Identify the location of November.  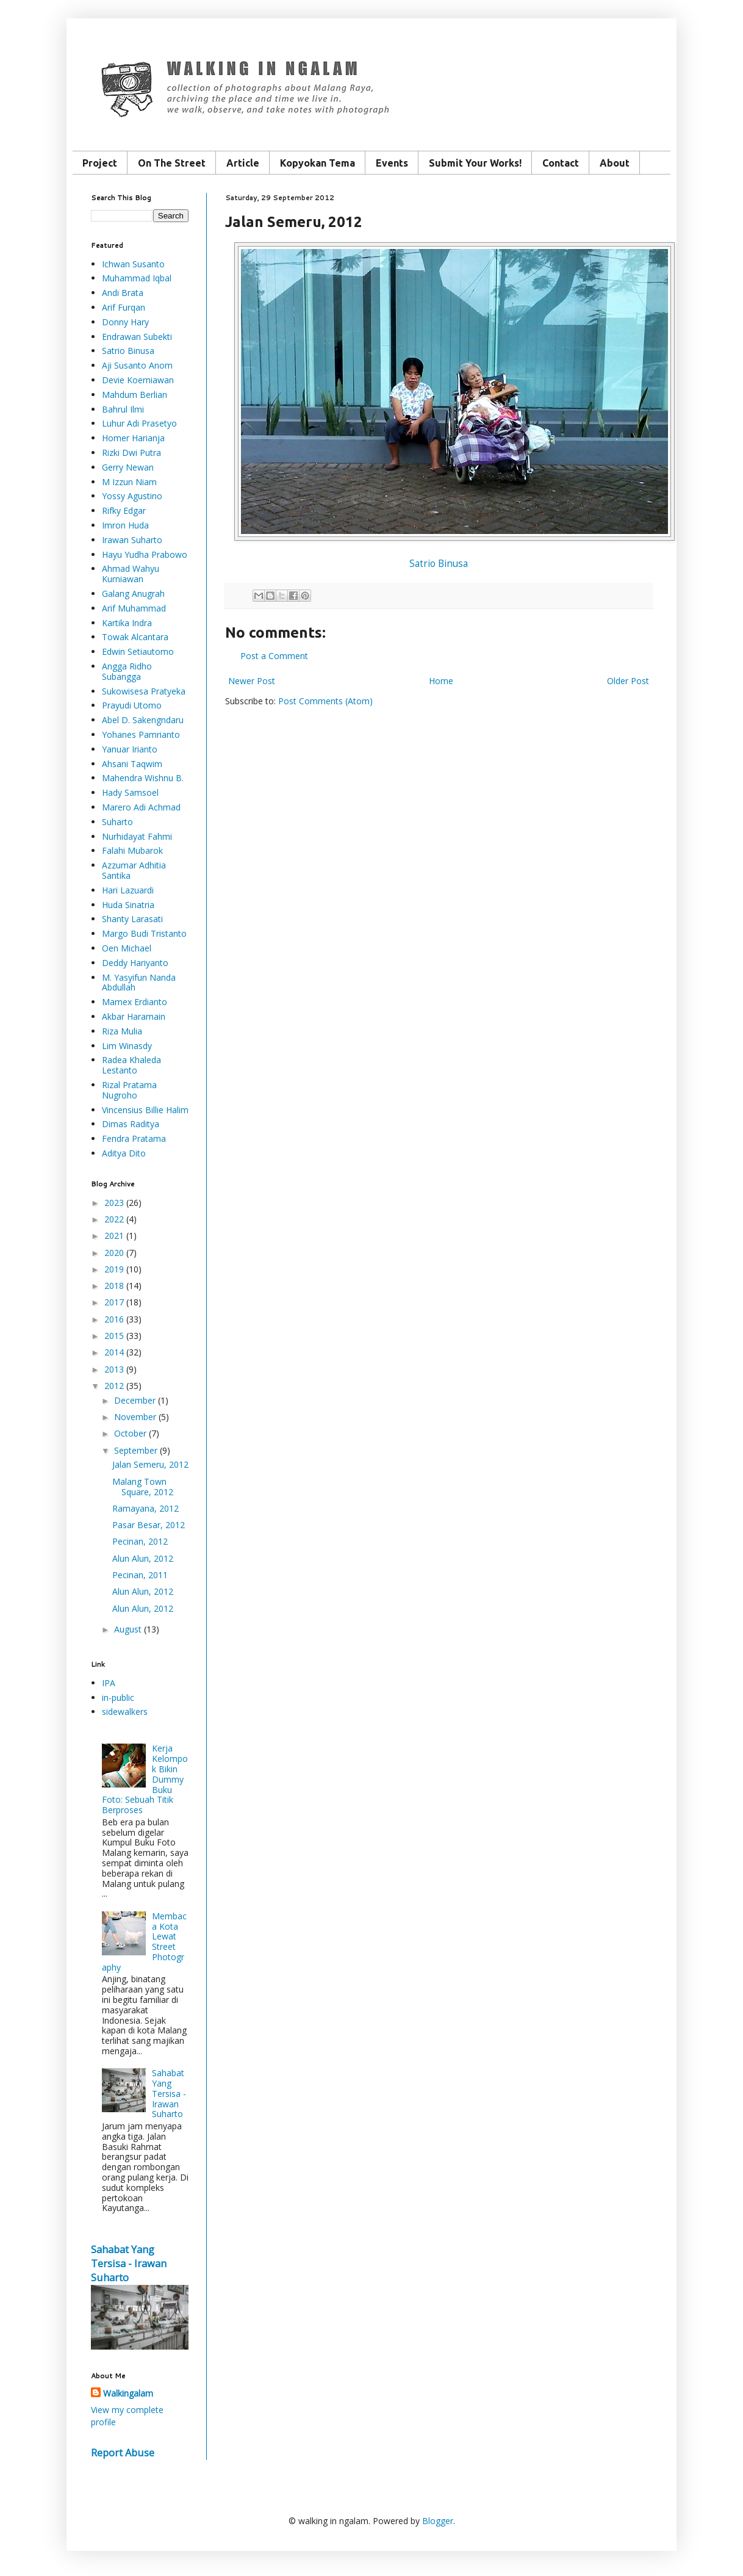
(135, 1417).